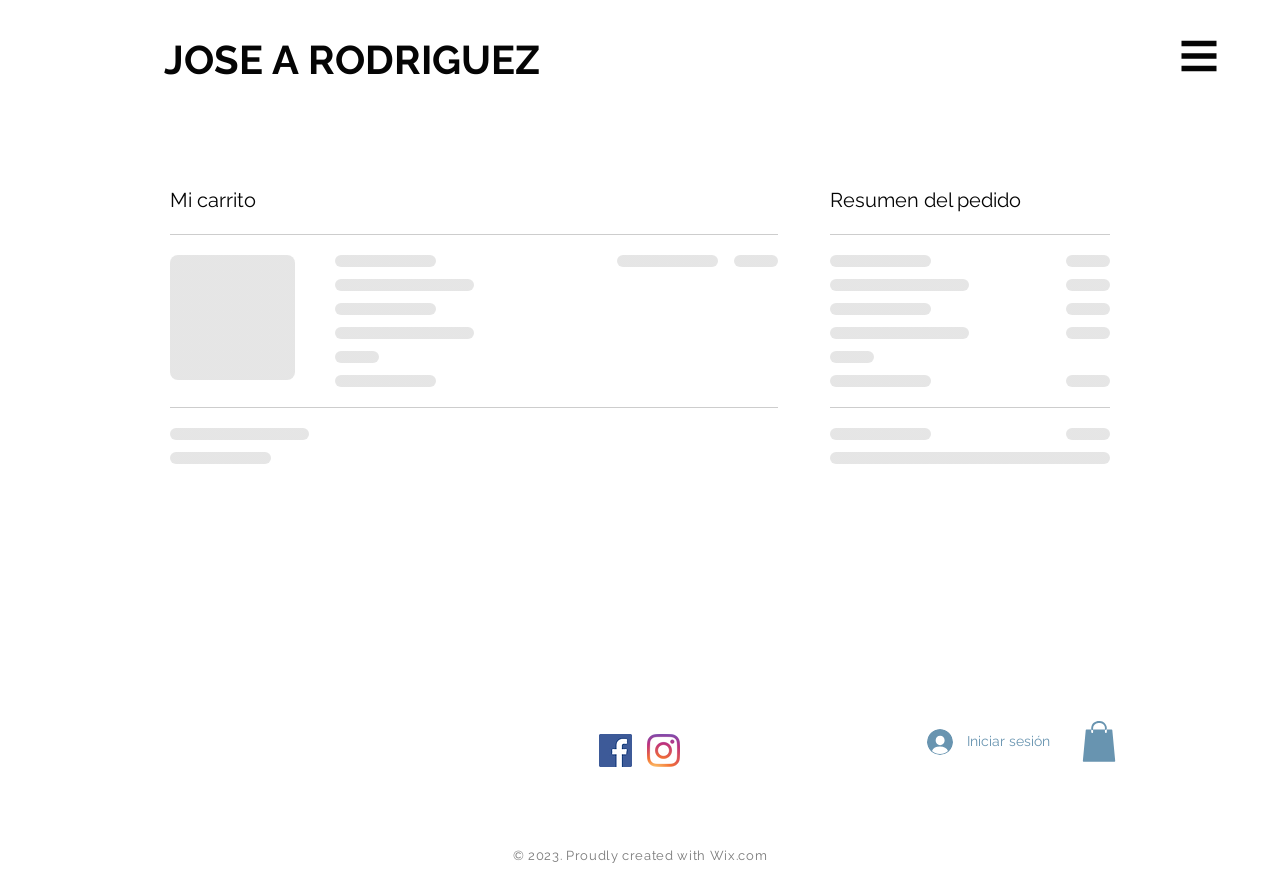  What do you see at coordinates (663, 750) in the screenshot?
I see `[Instagram]` at bounding box center [663, 750].